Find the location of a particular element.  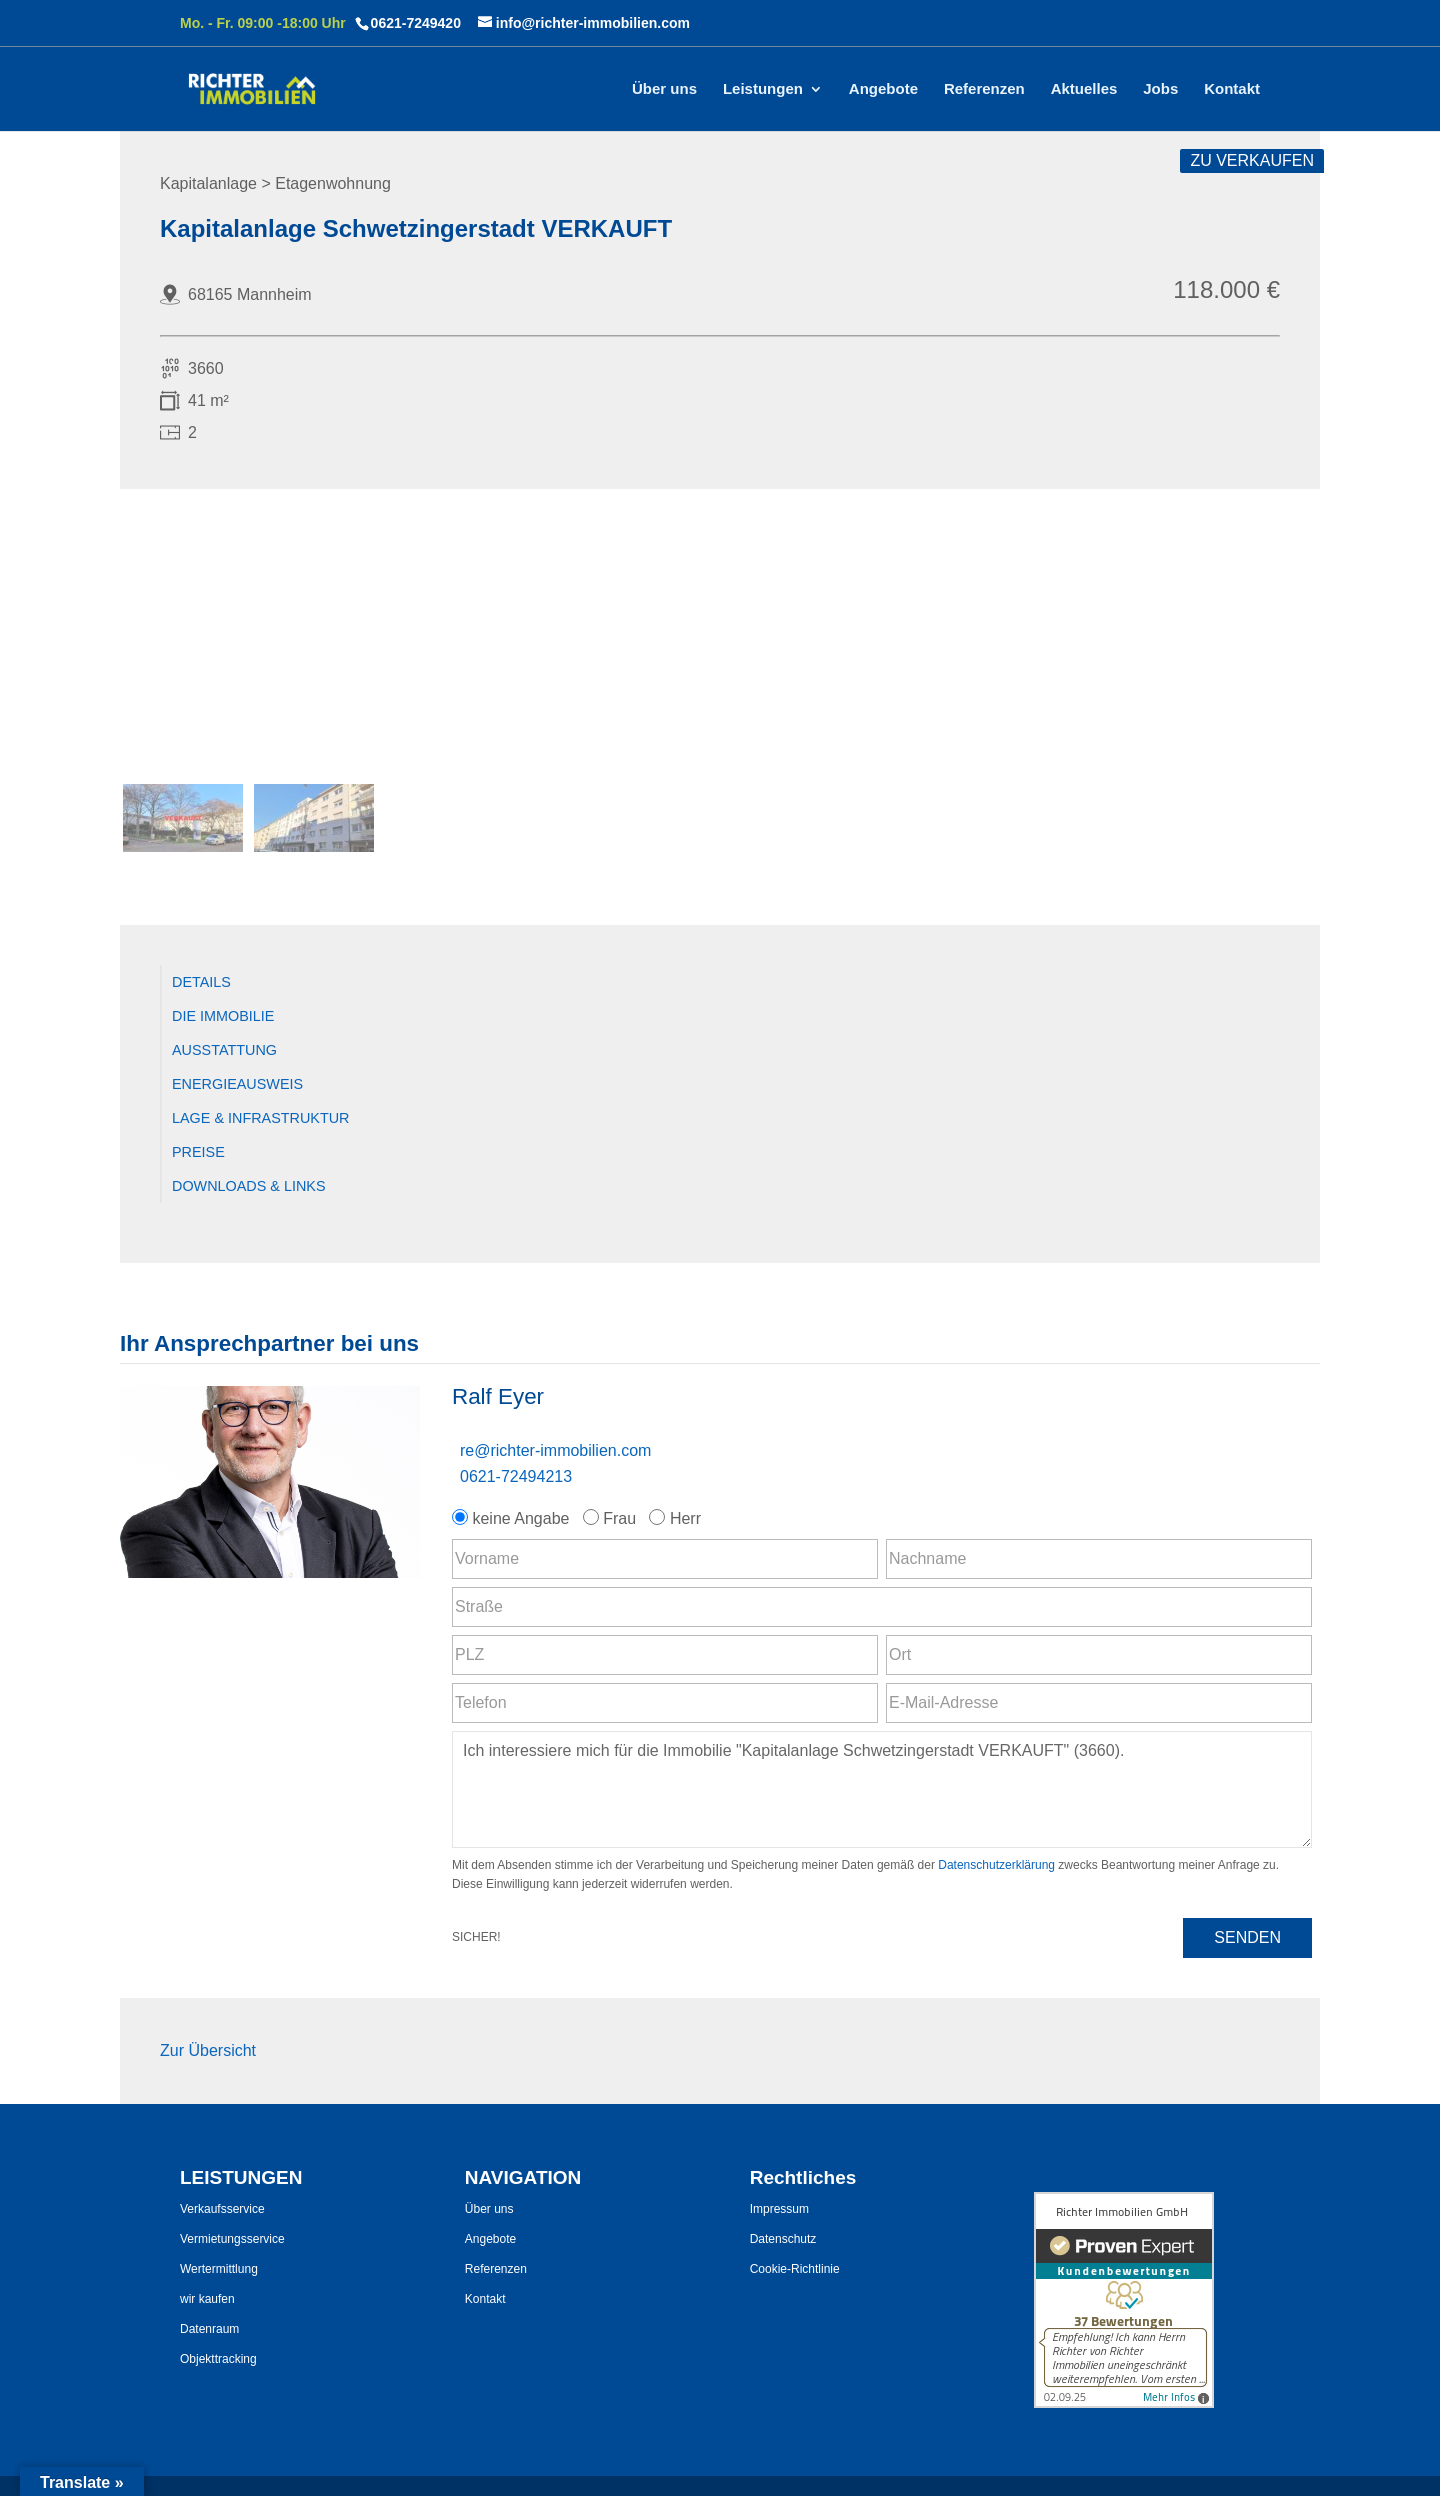

[Straße] is located at coordinates (882, 1607).